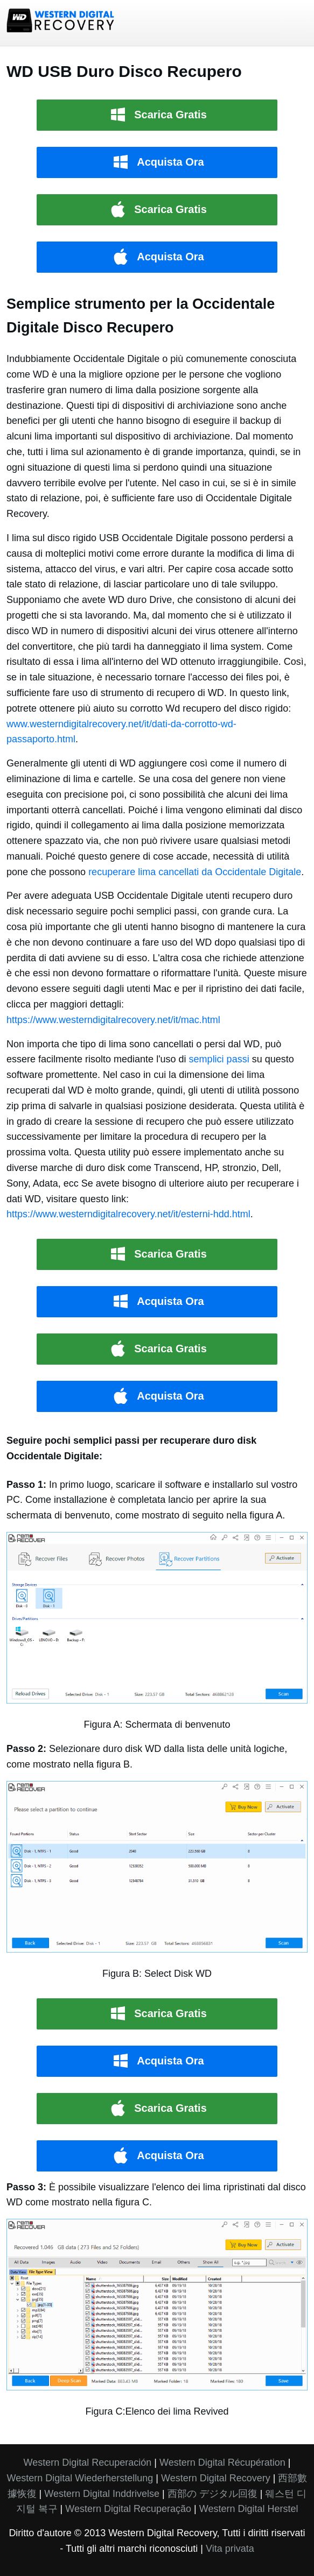 Image resolution: width=314 pixels, height=2576 pixels. I want to click on 西部の デジタル回復, so click(212, 2493).